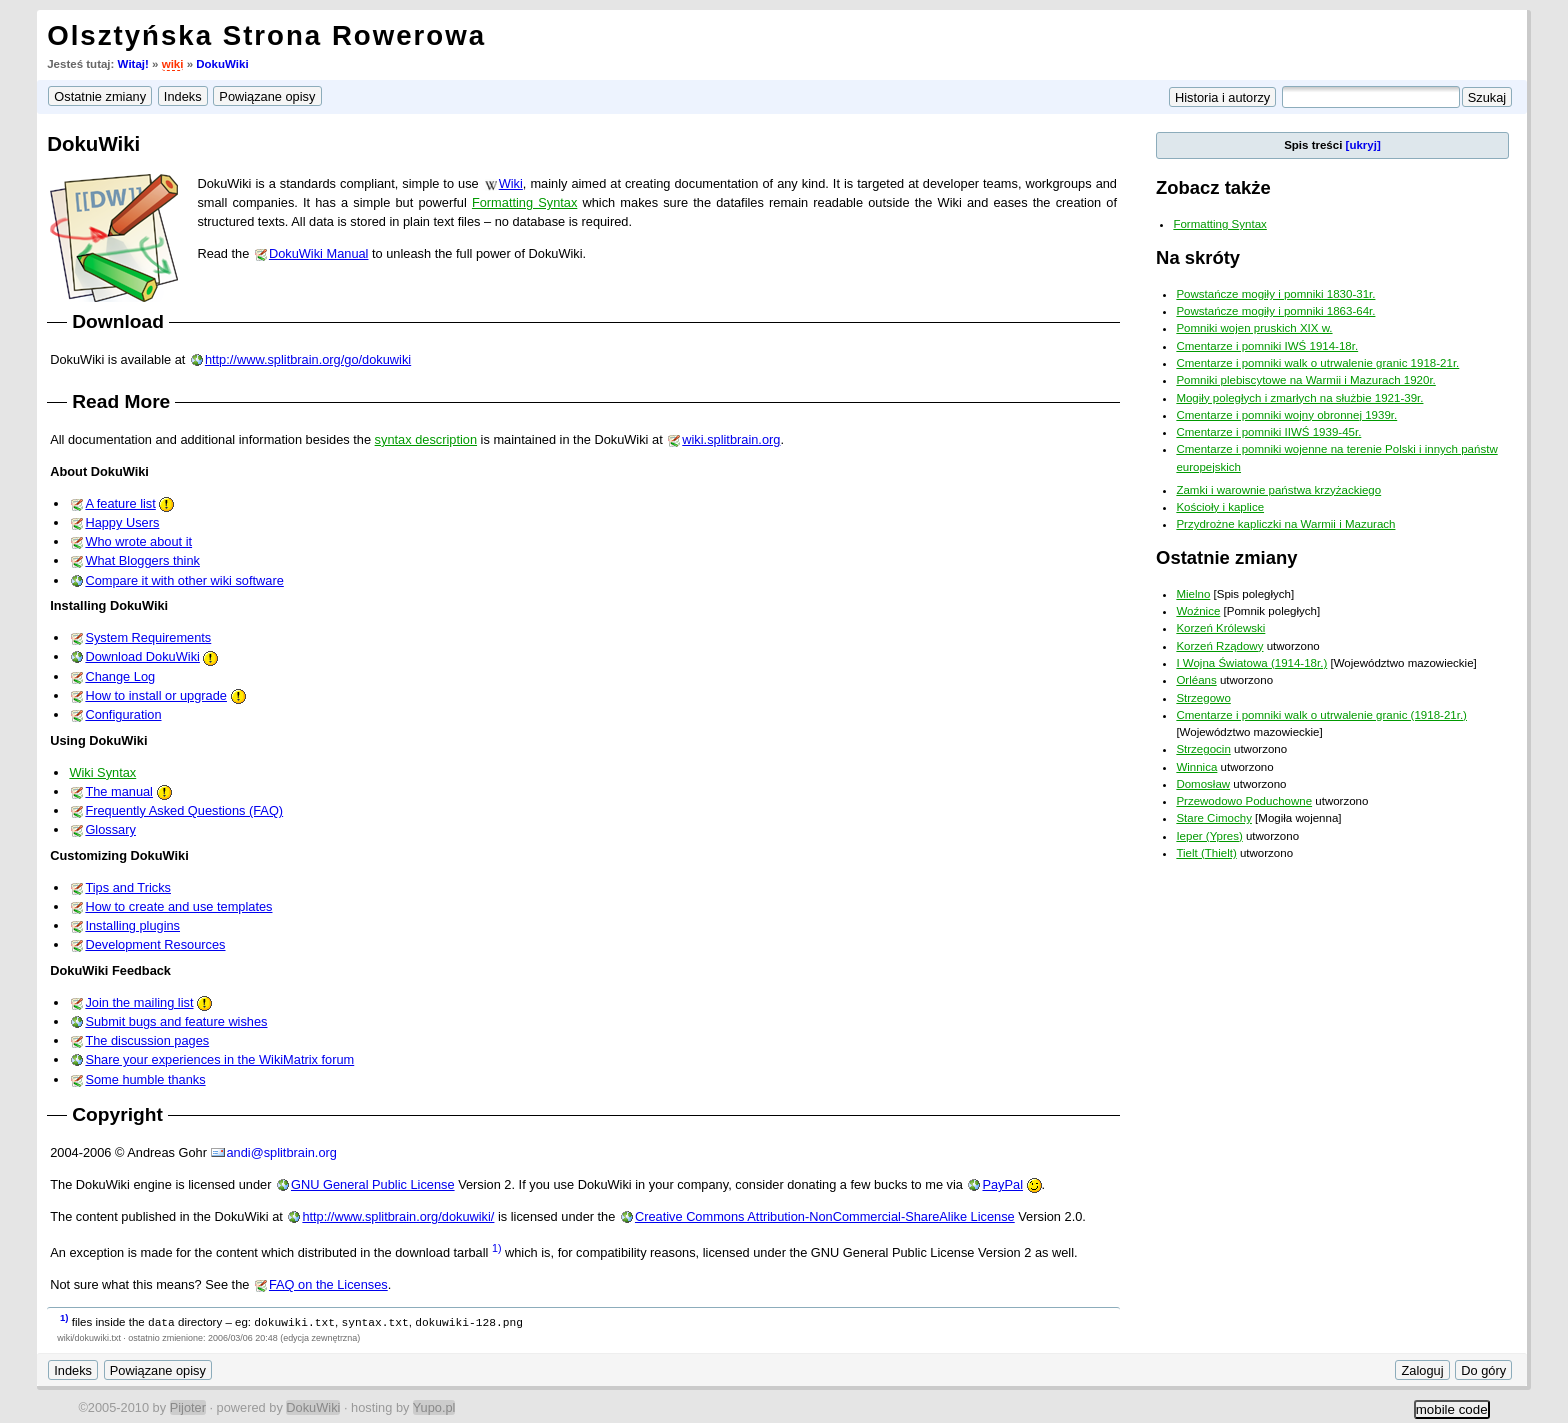 The image size is (1568, 1423). What do you see at coordinates (142, 560) in the screenshot?
I see `What Bloggers think` at bounding box center [142, 560].